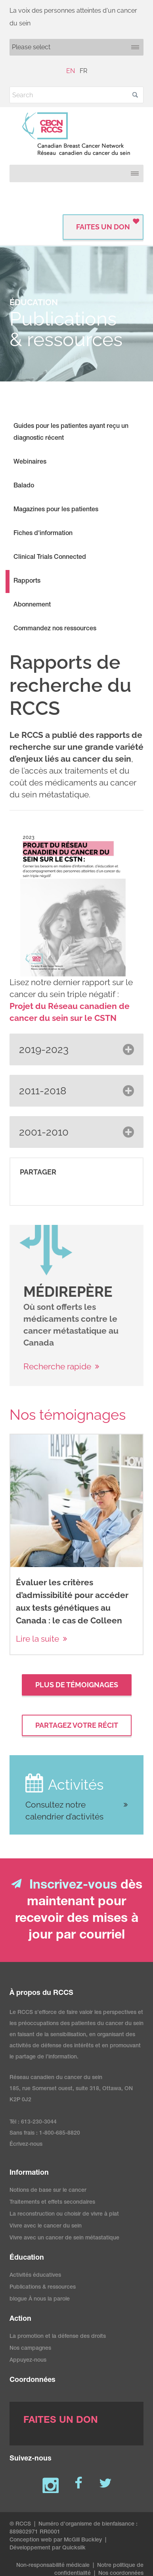  Describe the element at coordinates (57, 1366) in the screenshot. I see `Recherche rapide` at that location.